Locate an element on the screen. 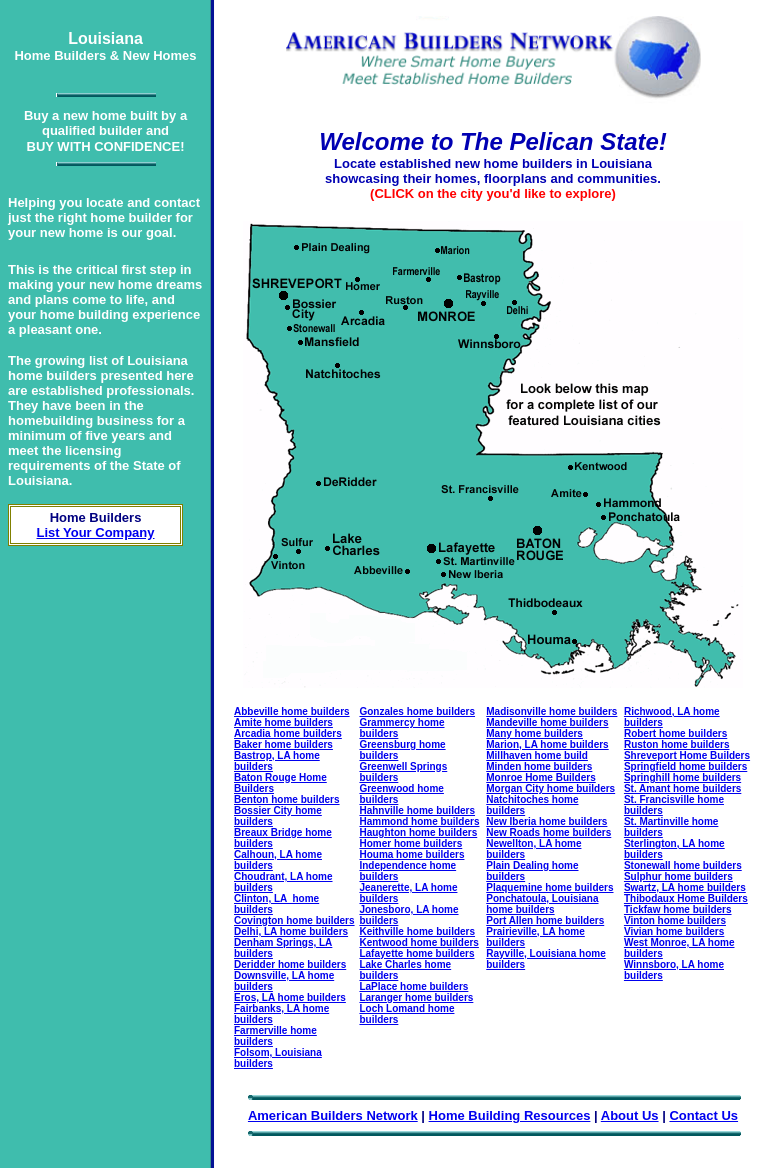  Haughton home builders is located at coordinates (418, 832).